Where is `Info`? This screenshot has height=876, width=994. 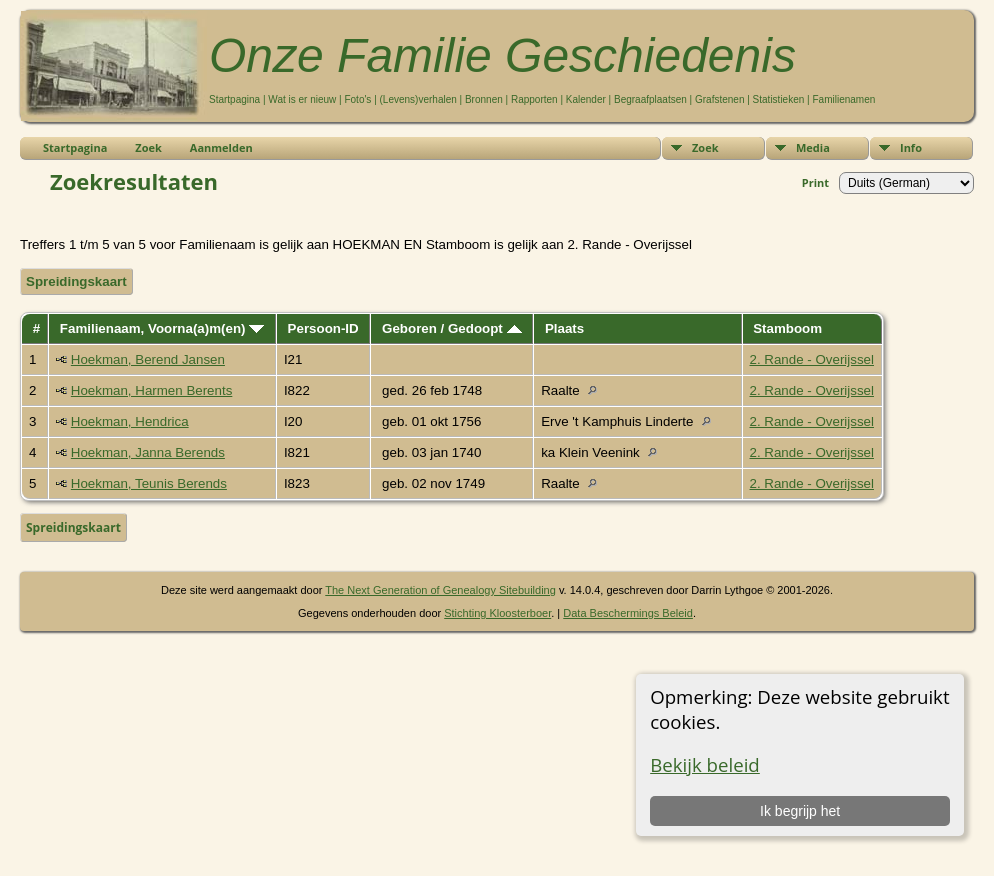
Info is located at coordinates (911, 147).